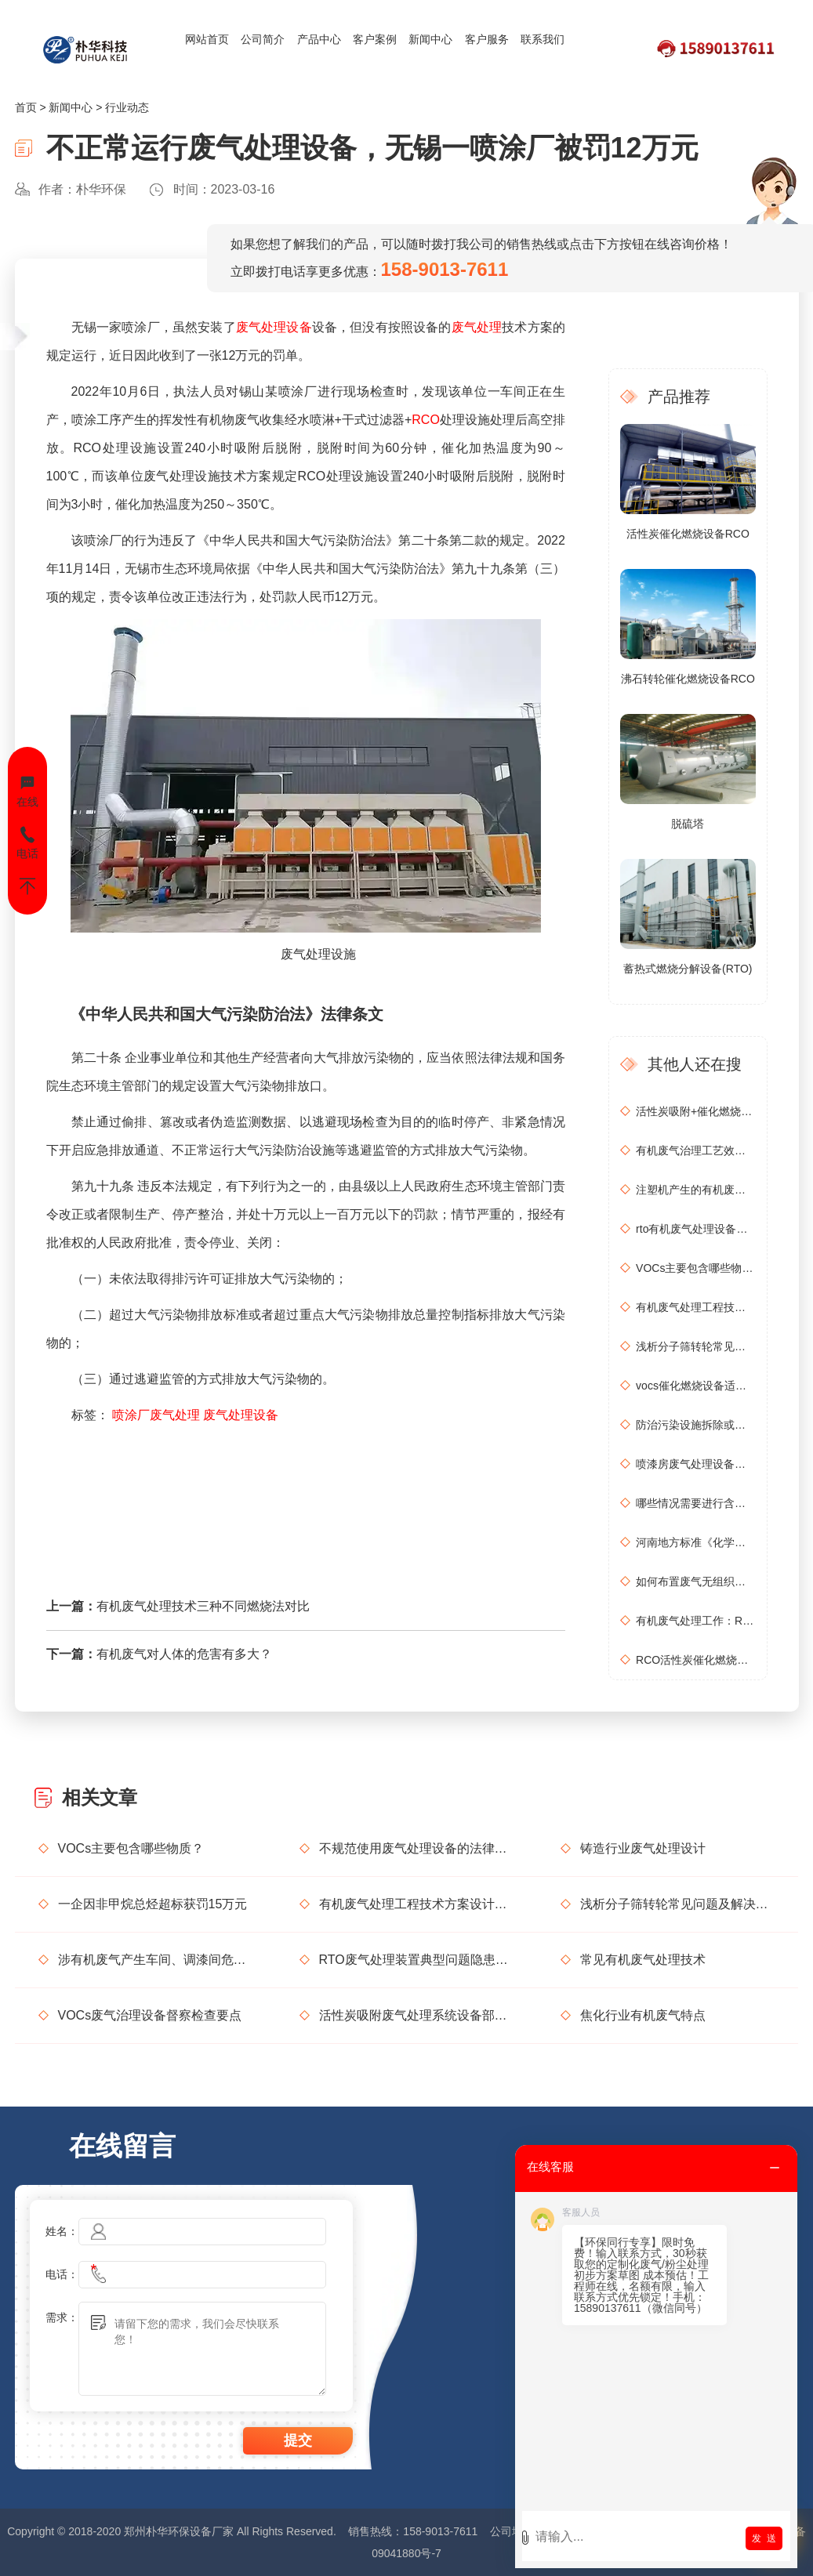 The height and width of the screenshot is (2576, 813). I want to click on 首页, so click(26, 107).